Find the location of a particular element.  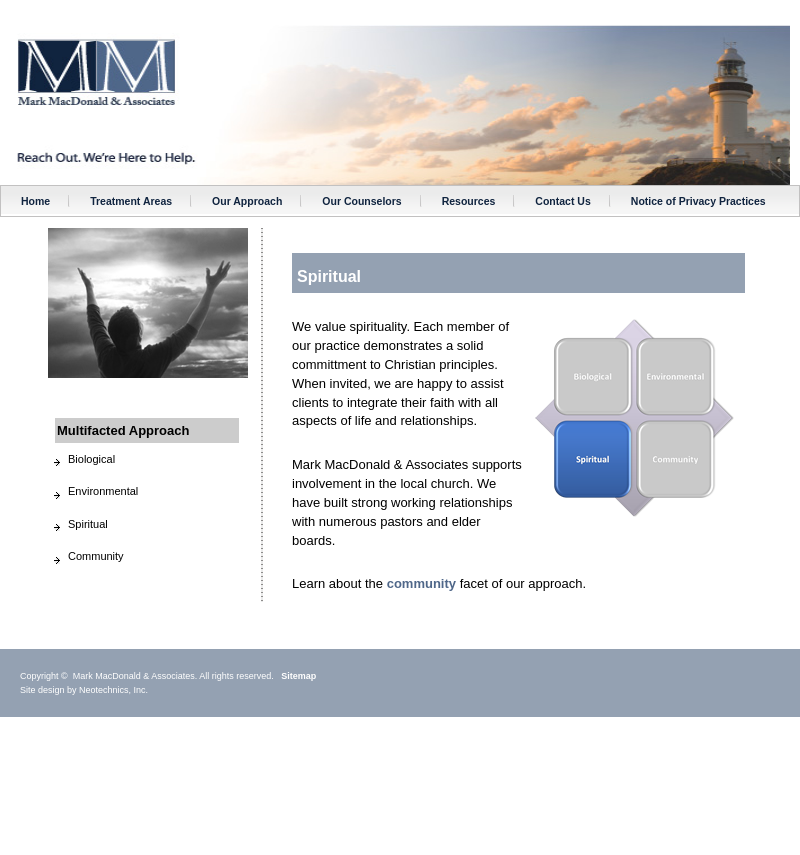

Notice of Privacy Practices is located at coordinates (698, 201).